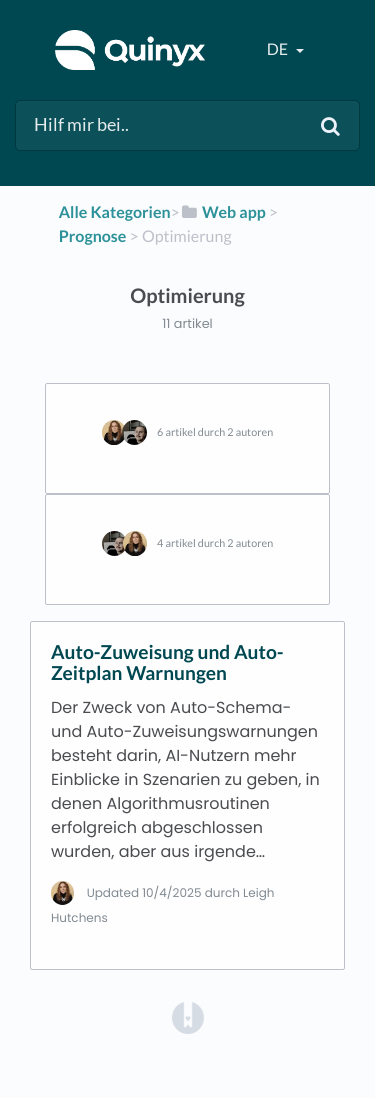 The height and width of the screenshot is (1098, 375). Describe the element at coordinates (188, 1016) in the screenshot. I see `[Opens in a new tab]` at that location.